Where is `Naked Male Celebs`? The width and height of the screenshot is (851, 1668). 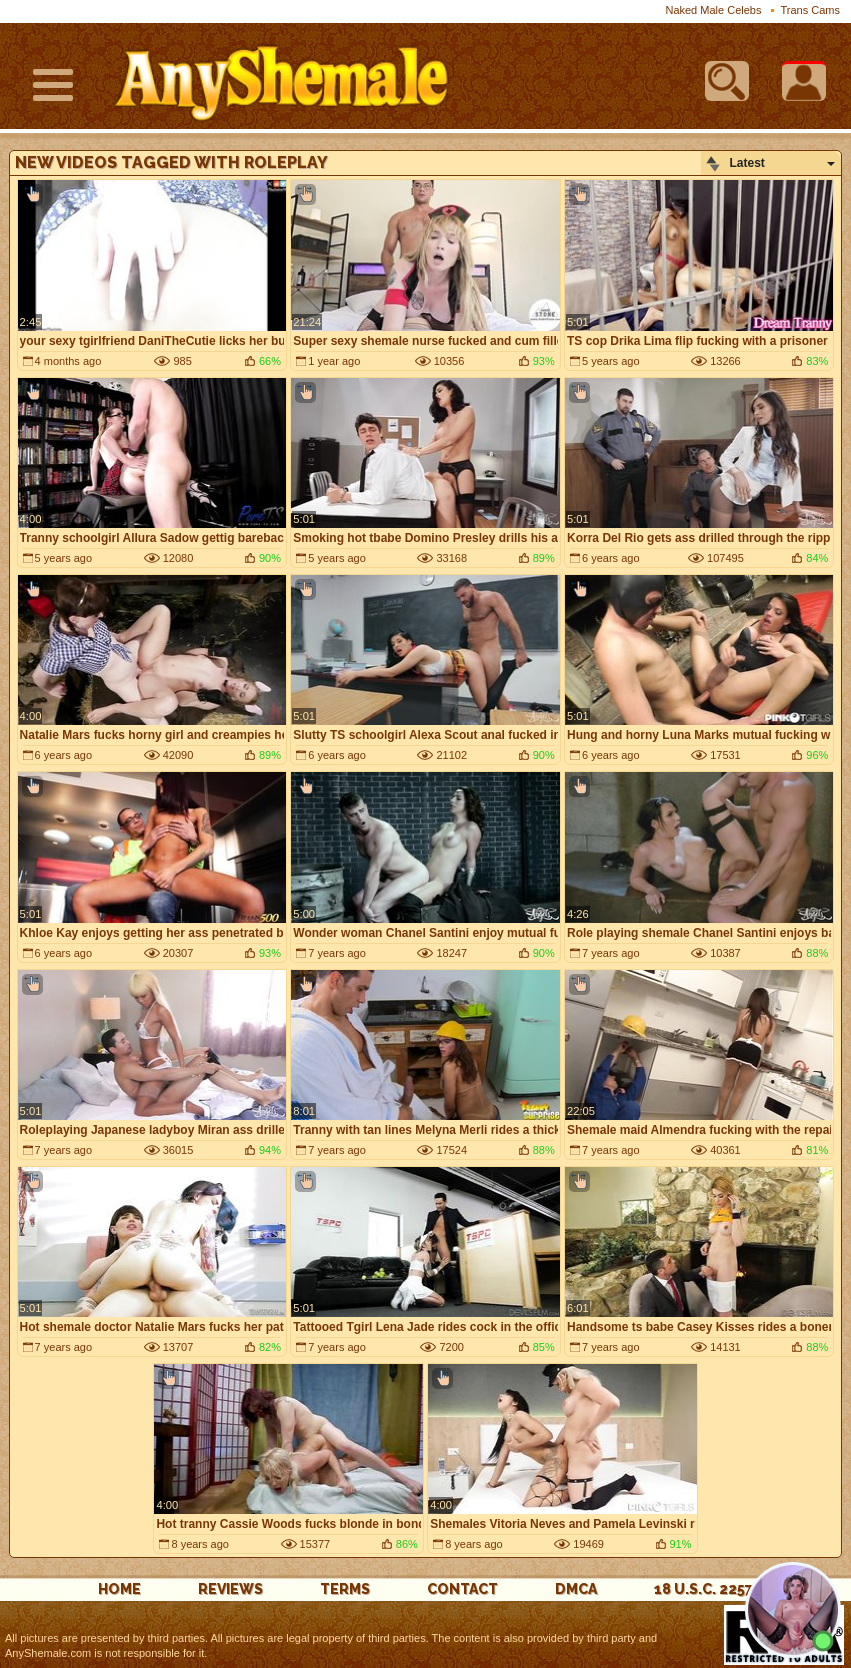 Naked Male Celebs is located at coordinates (713, 10).